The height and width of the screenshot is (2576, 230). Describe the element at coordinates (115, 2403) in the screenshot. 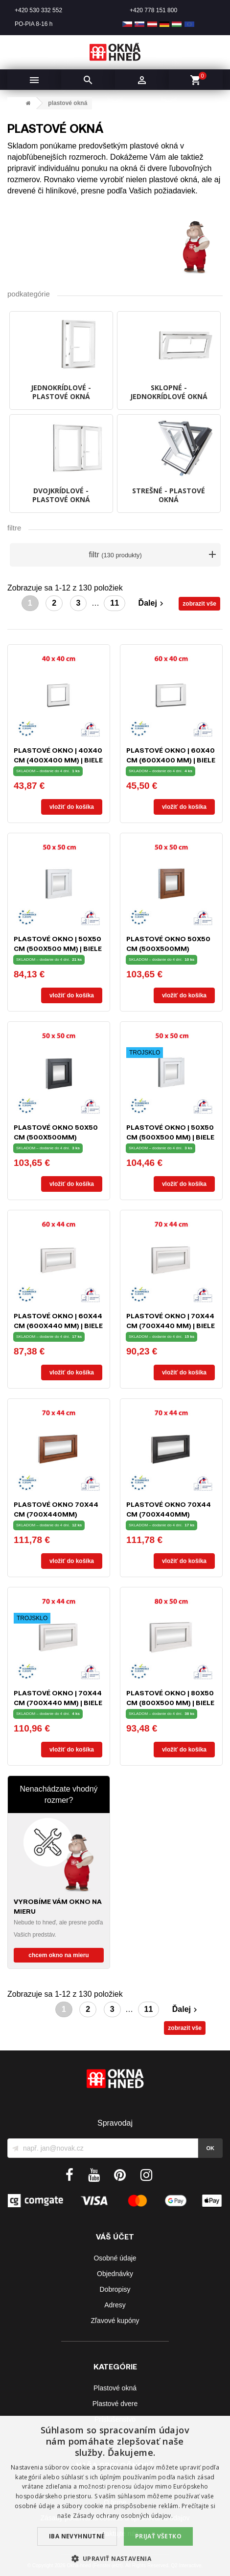

I see `Plastové dvere` at that location.